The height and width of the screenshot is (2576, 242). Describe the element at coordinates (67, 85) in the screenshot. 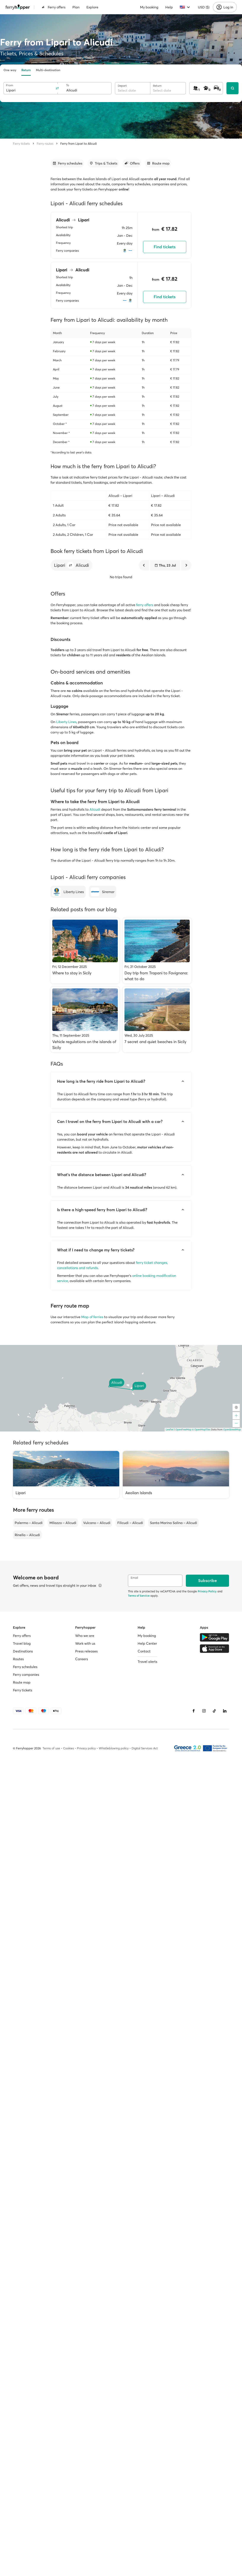

I see `To` at that location.